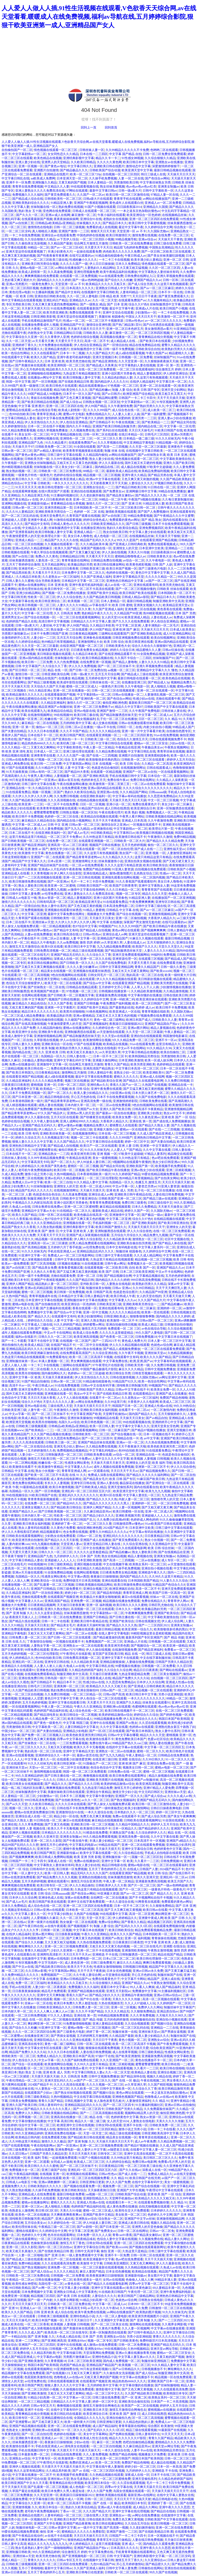 Image resolution: width=198 pixels, height=2576 pixels. Describe the element at coordinates (36, 2291) in the screenshot. I see `日本免费视频中文字幕` at that location.